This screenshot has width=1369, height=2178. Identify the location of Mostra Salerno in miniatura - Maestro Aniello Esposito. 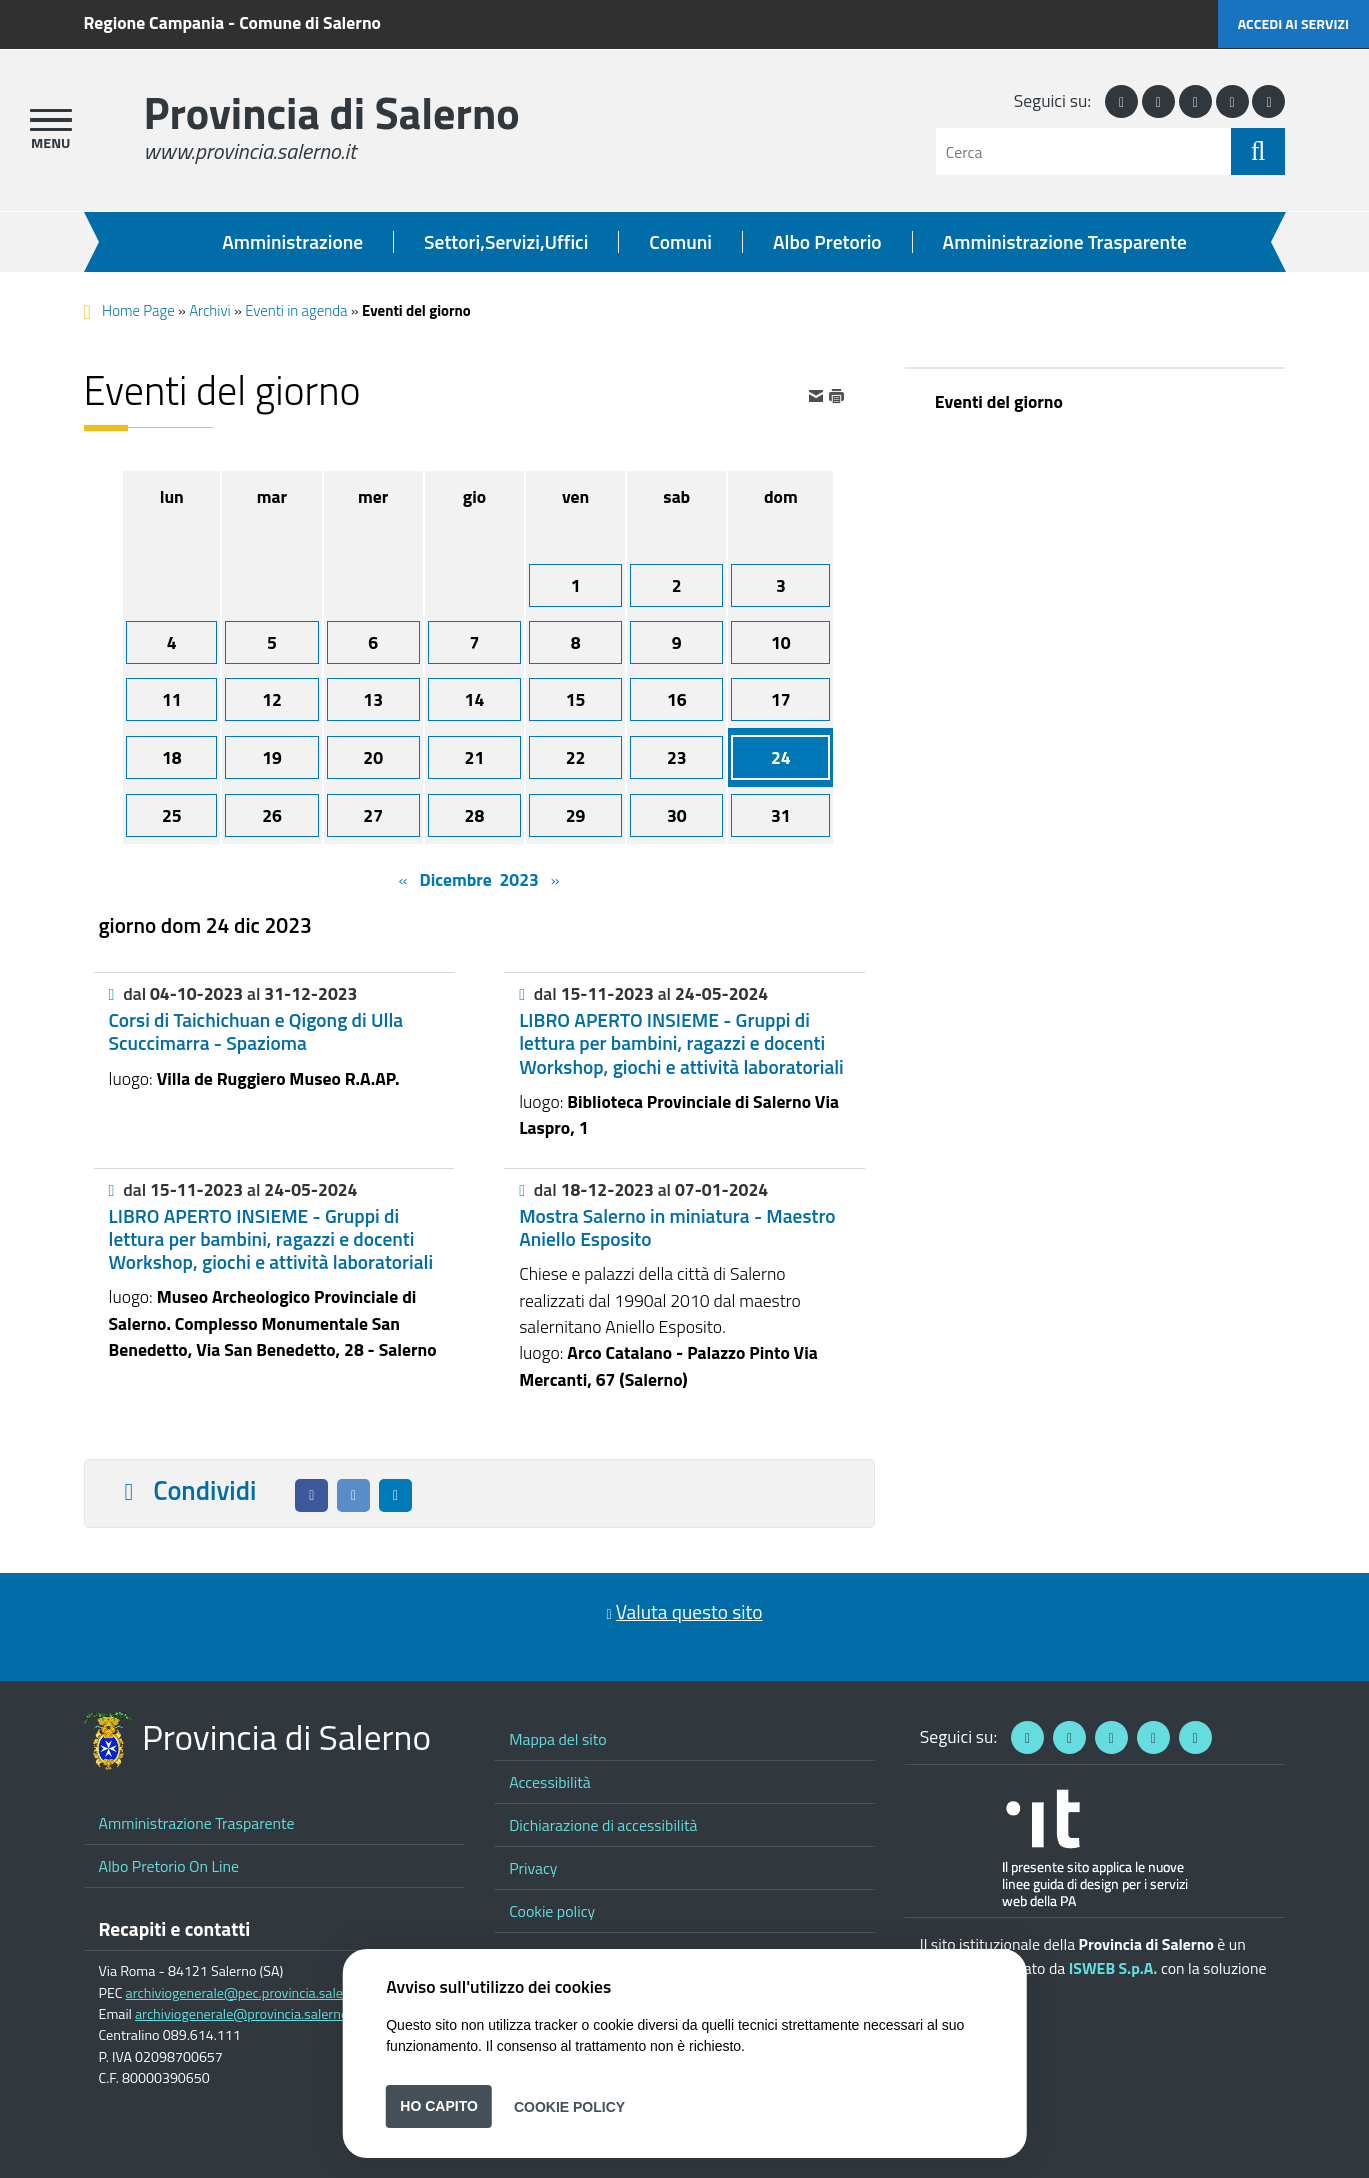
(677, 1227).